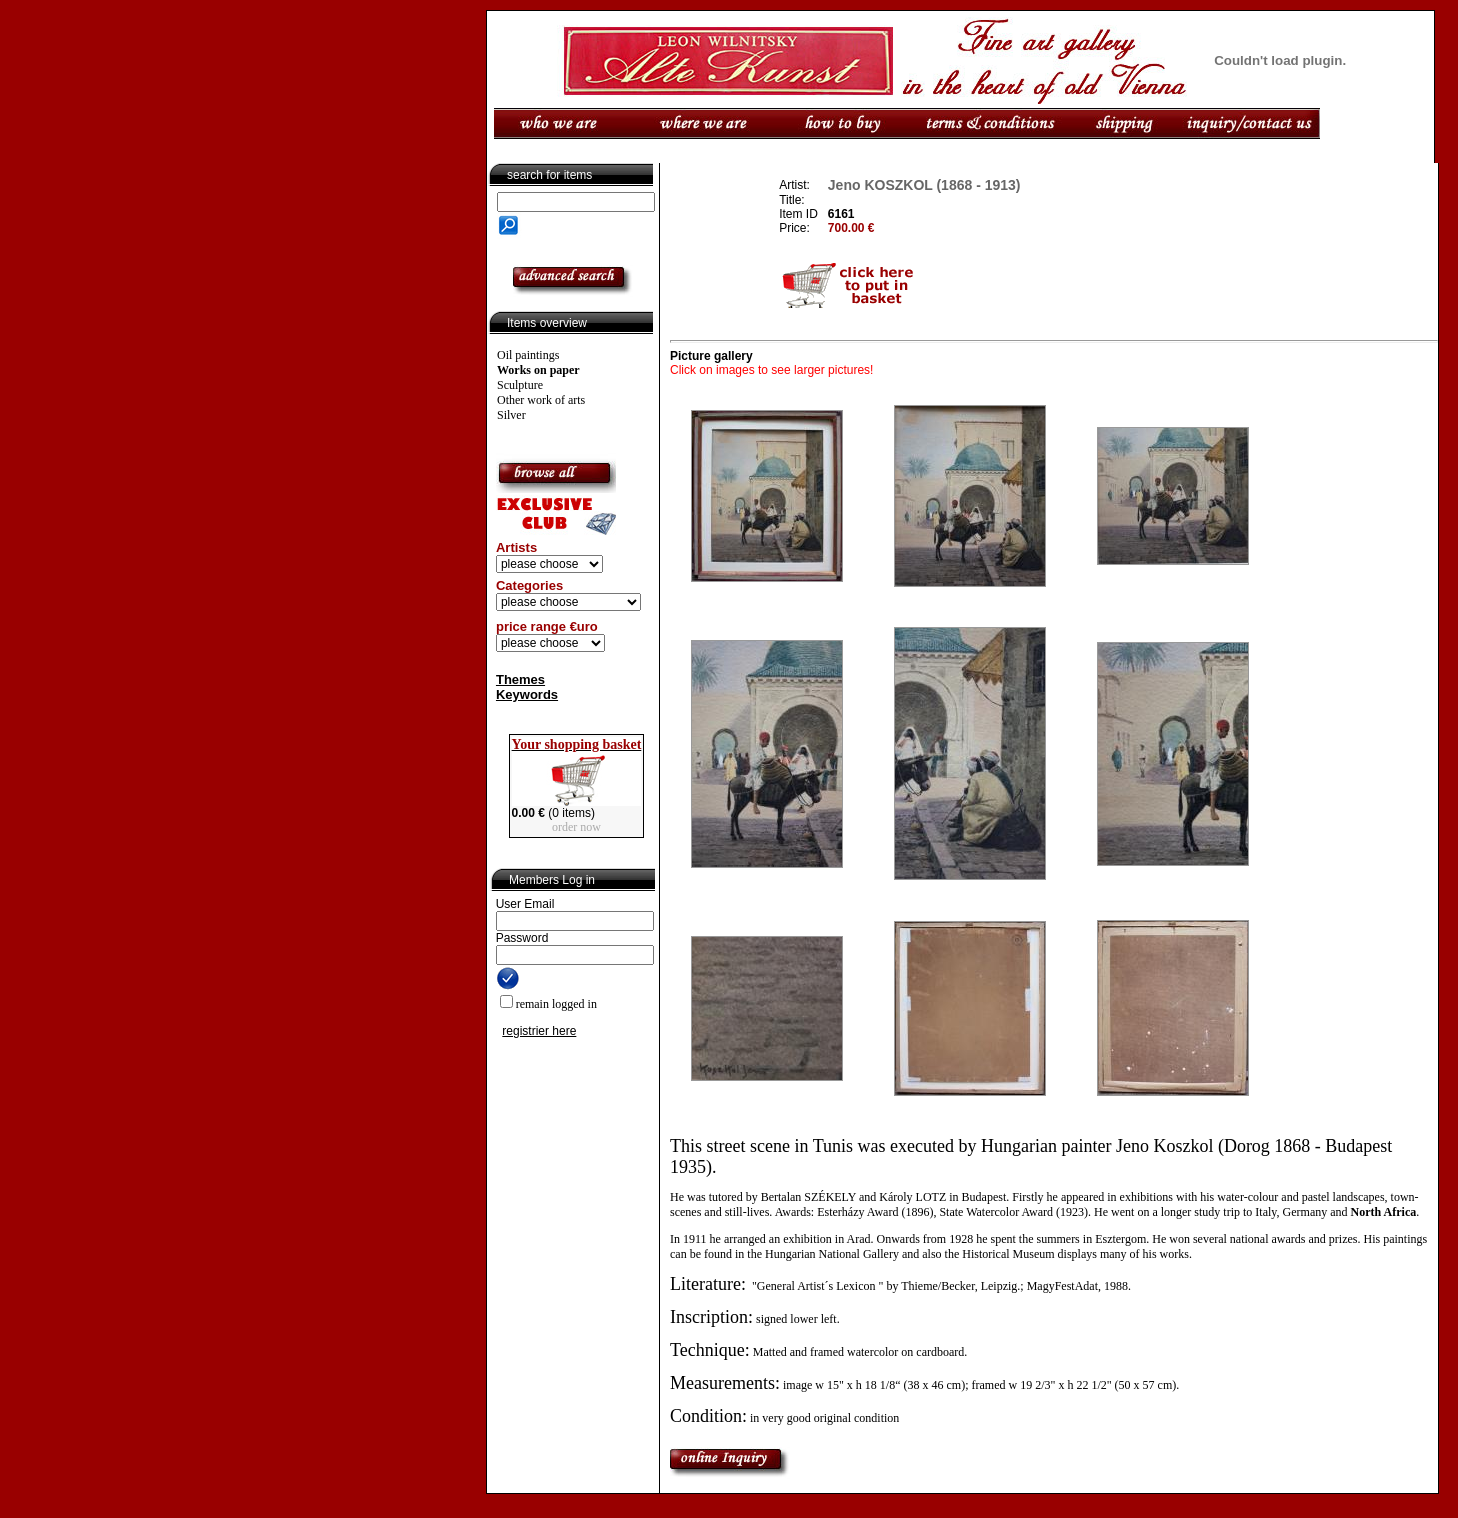 Image resolution: width=1458 pixels, height=1518 pixels. I want to click on Silver, so click(511, 415).